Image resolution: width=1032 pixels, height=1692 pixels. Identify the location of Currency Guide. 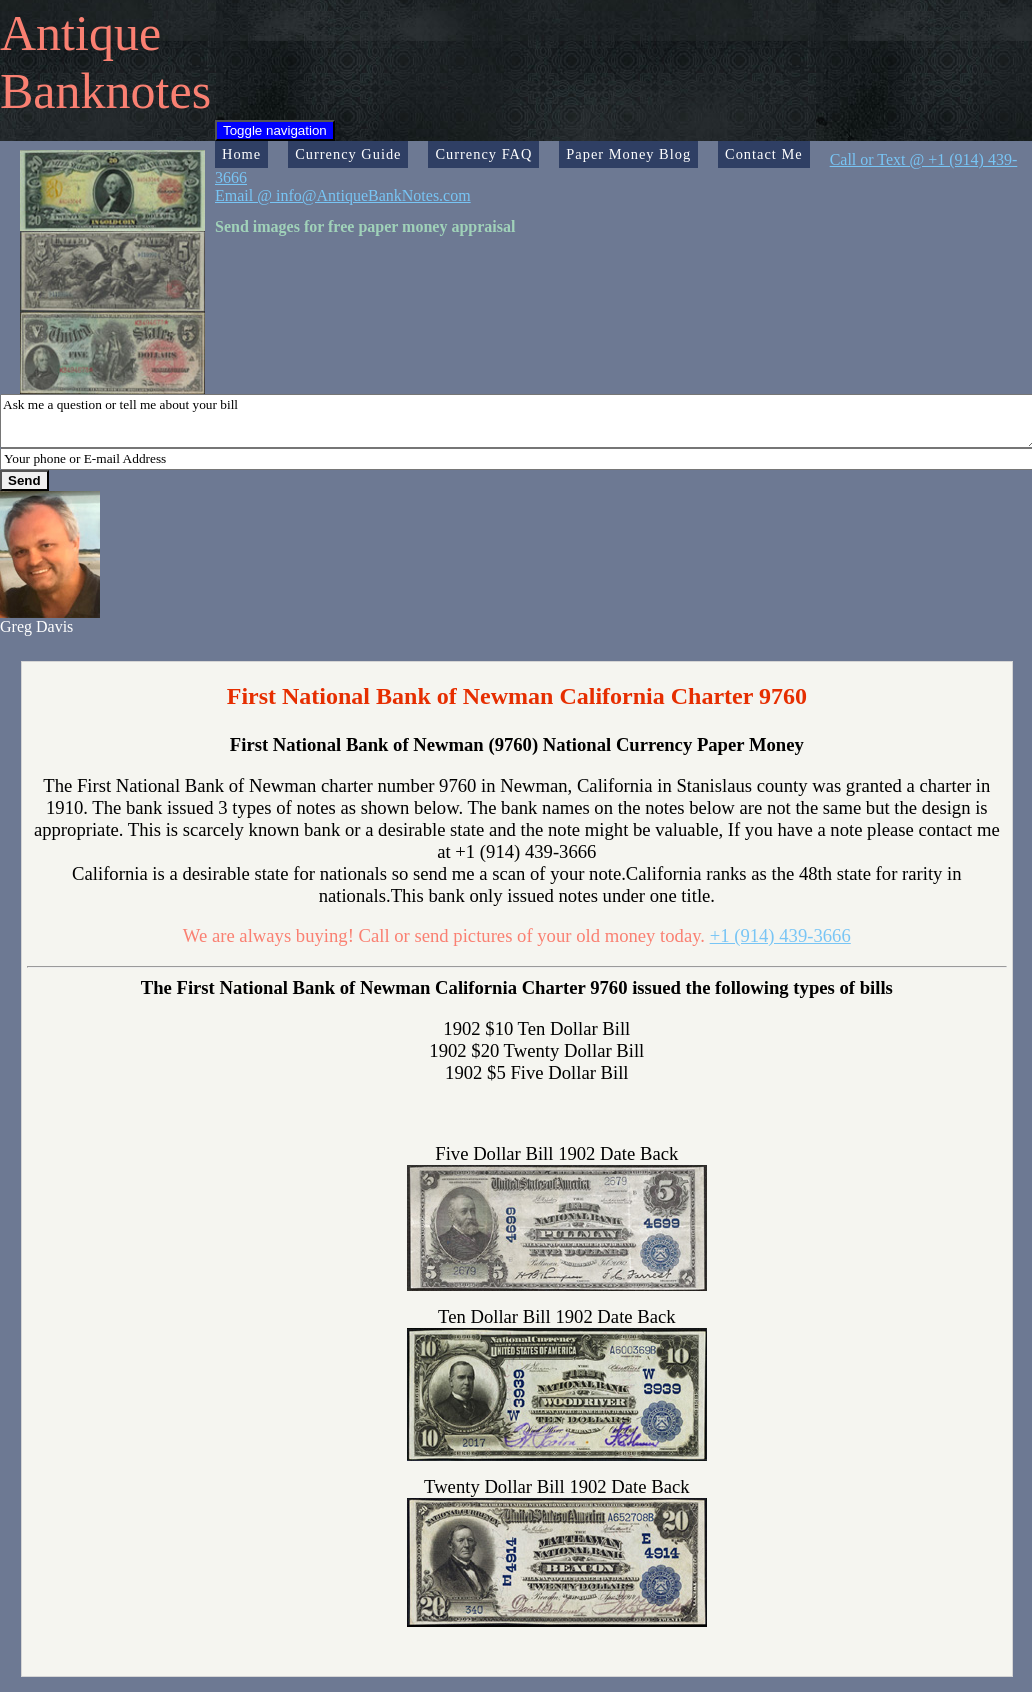
(348, 154).